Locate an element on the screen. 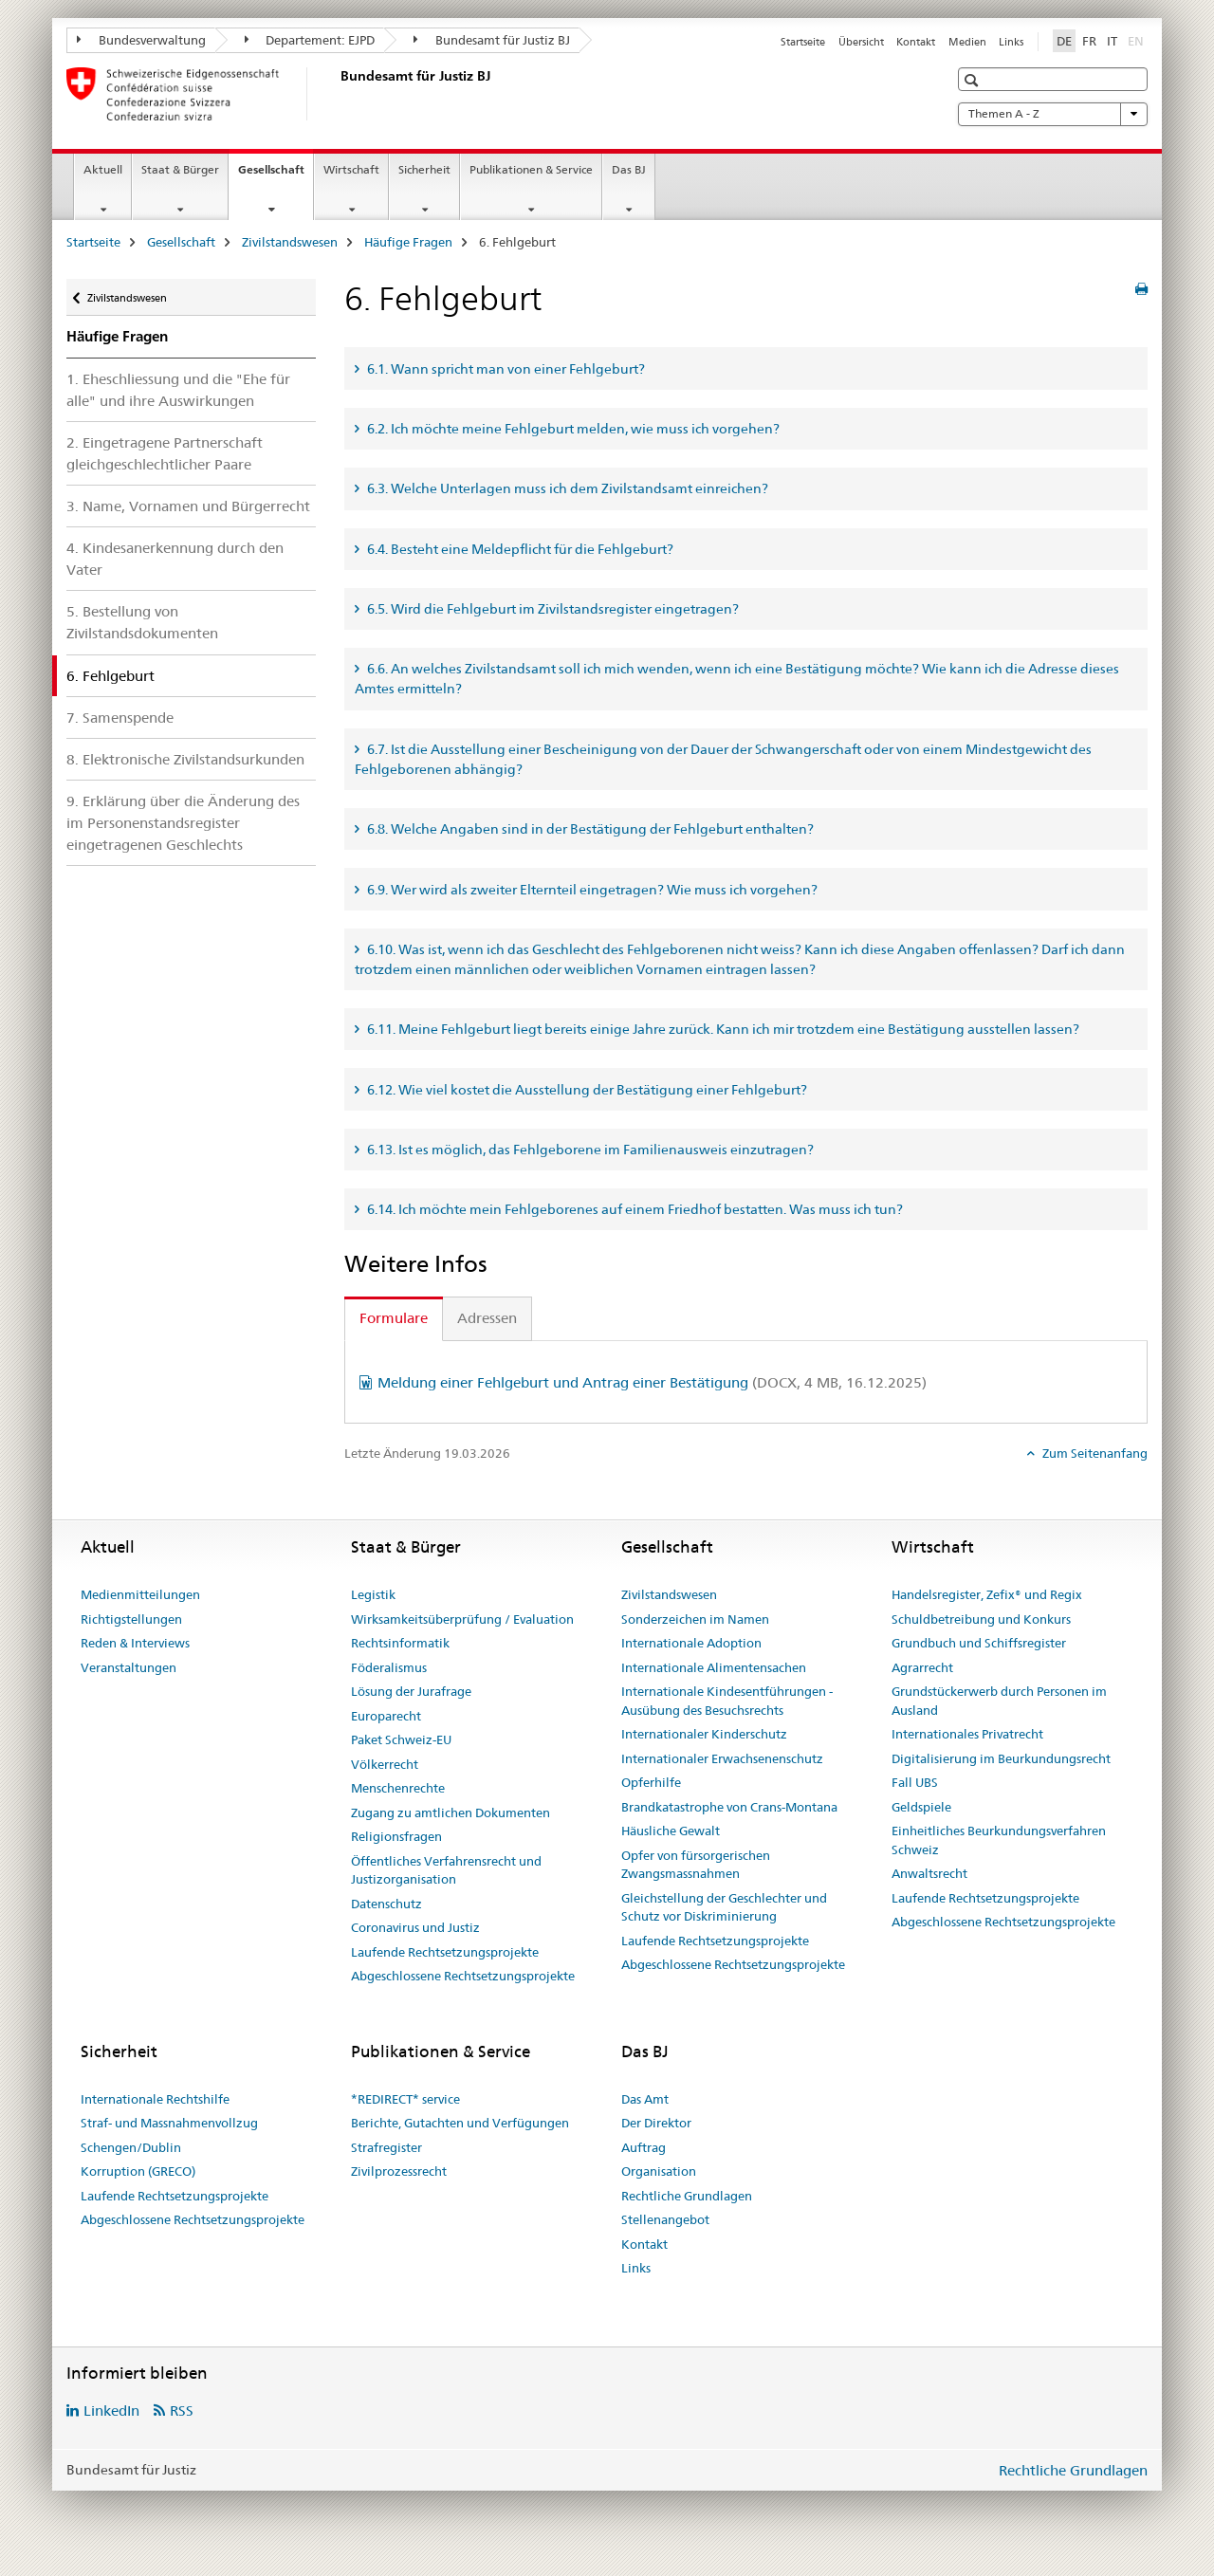 This screenshot has height=2576, width=1214. Korruption (GRECO) is located at coordinates (138, 2171).